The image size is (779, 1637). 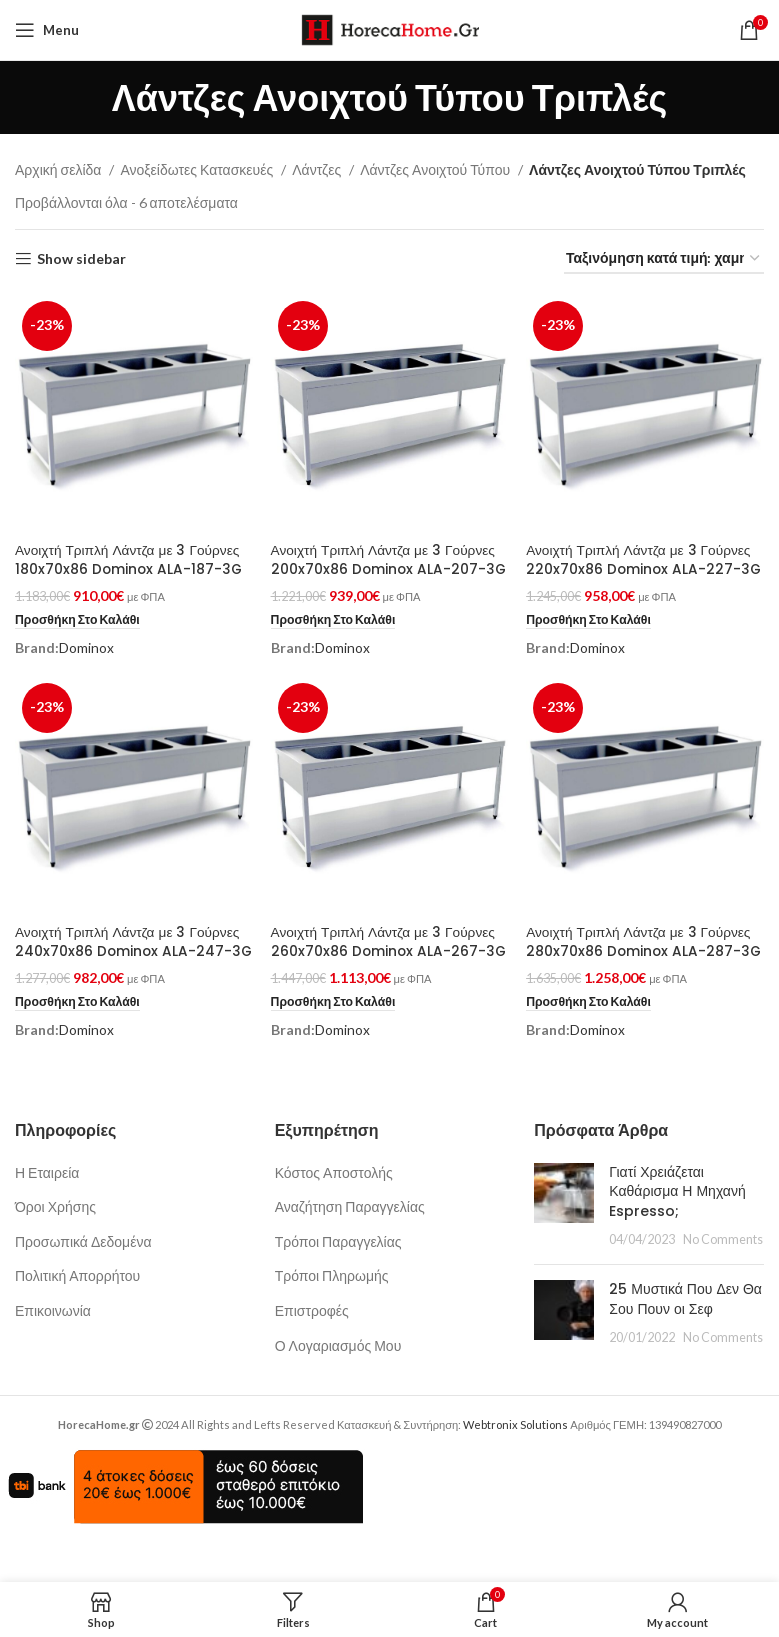 What do you see at coordinates (86, 646) in the screenshot?
I see `Dominox` at bounding box center [86, 646].